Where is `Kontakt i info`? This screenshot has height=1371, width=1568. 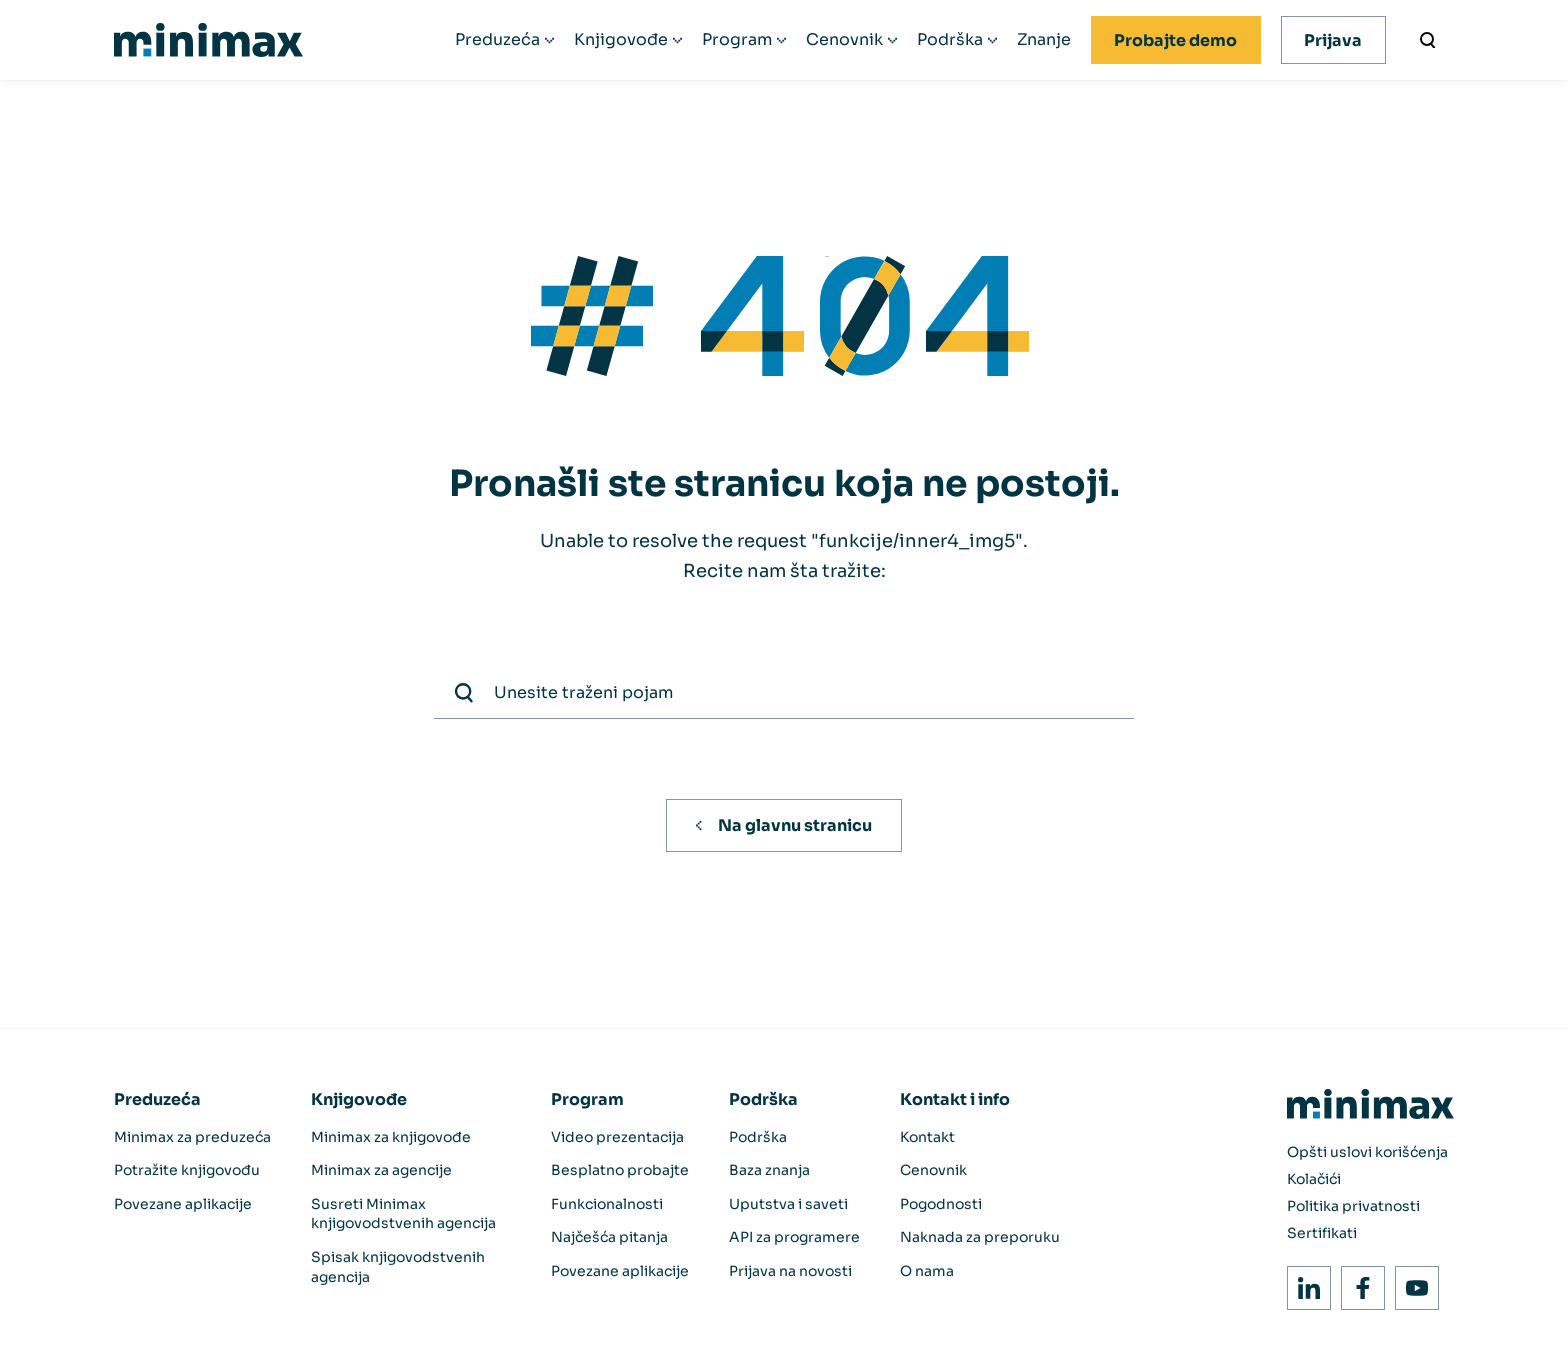
Kontakt i info is located at coordinates (955, 1099).